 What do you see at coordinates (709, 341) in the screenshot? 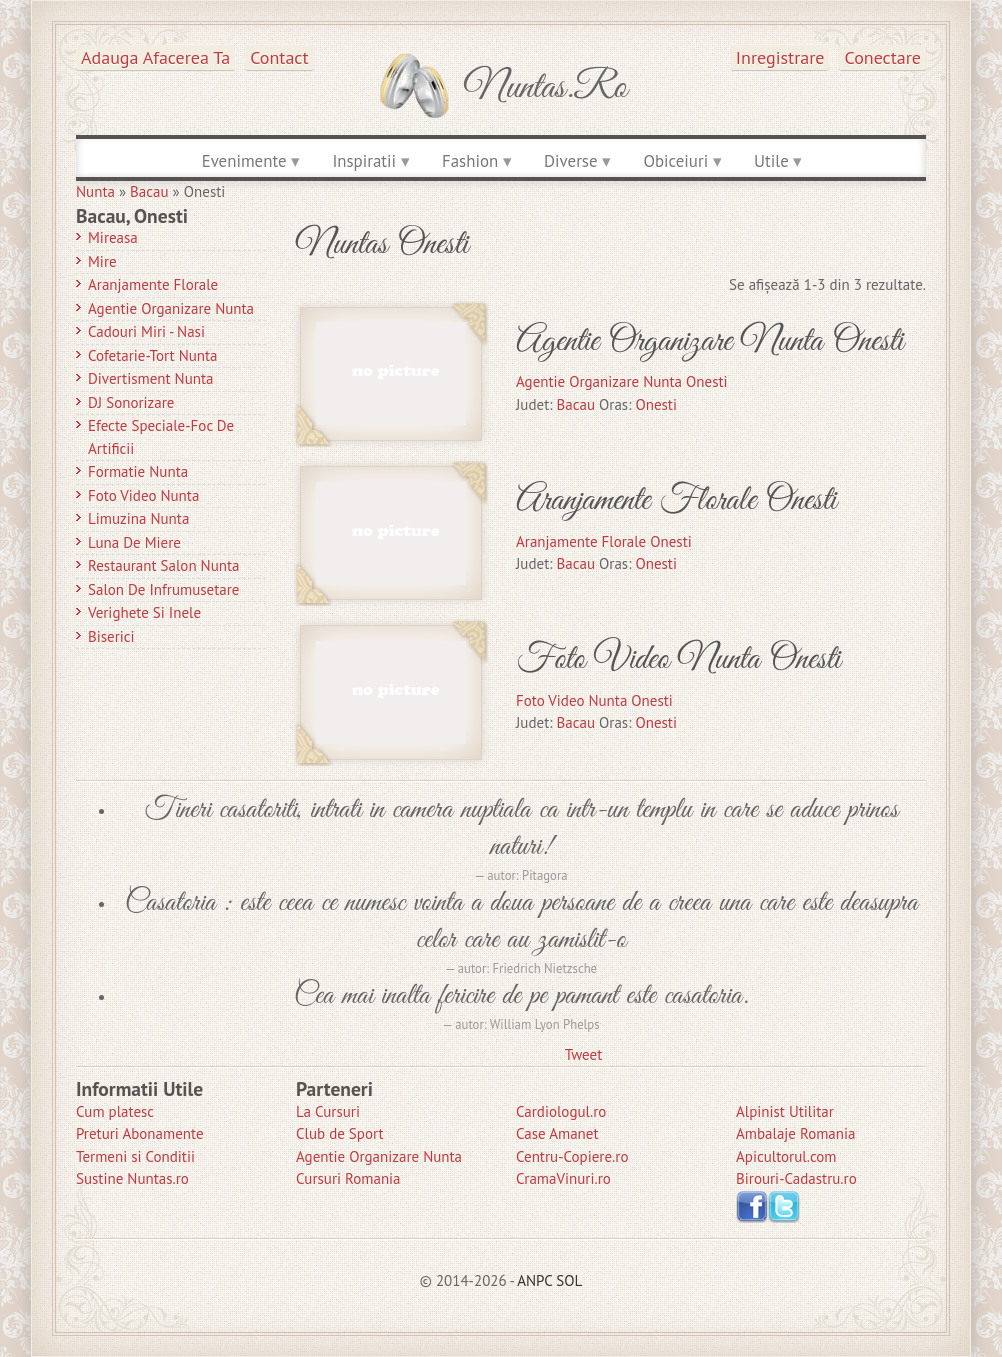
I see `Agentie Organizare Nunta Onesti` at bounding box center [709, 341].